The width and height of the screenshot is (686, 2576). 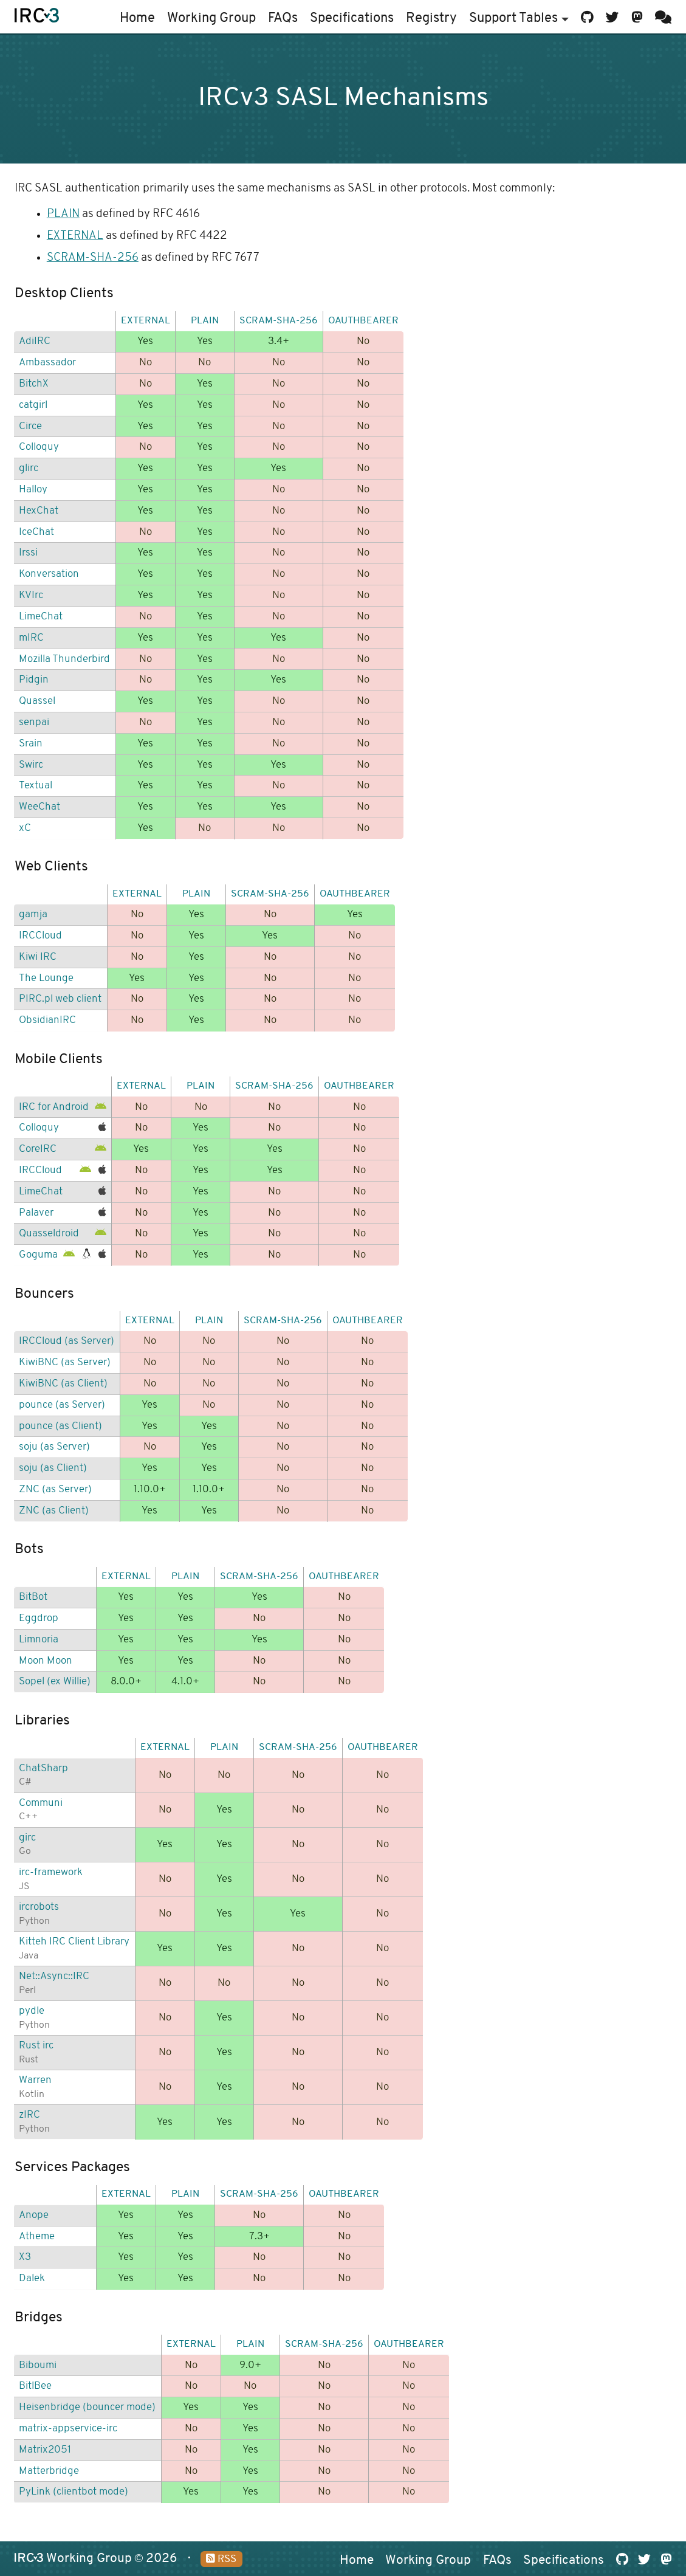 I want to click on soju (as Client), so click(x=53, y=1468).